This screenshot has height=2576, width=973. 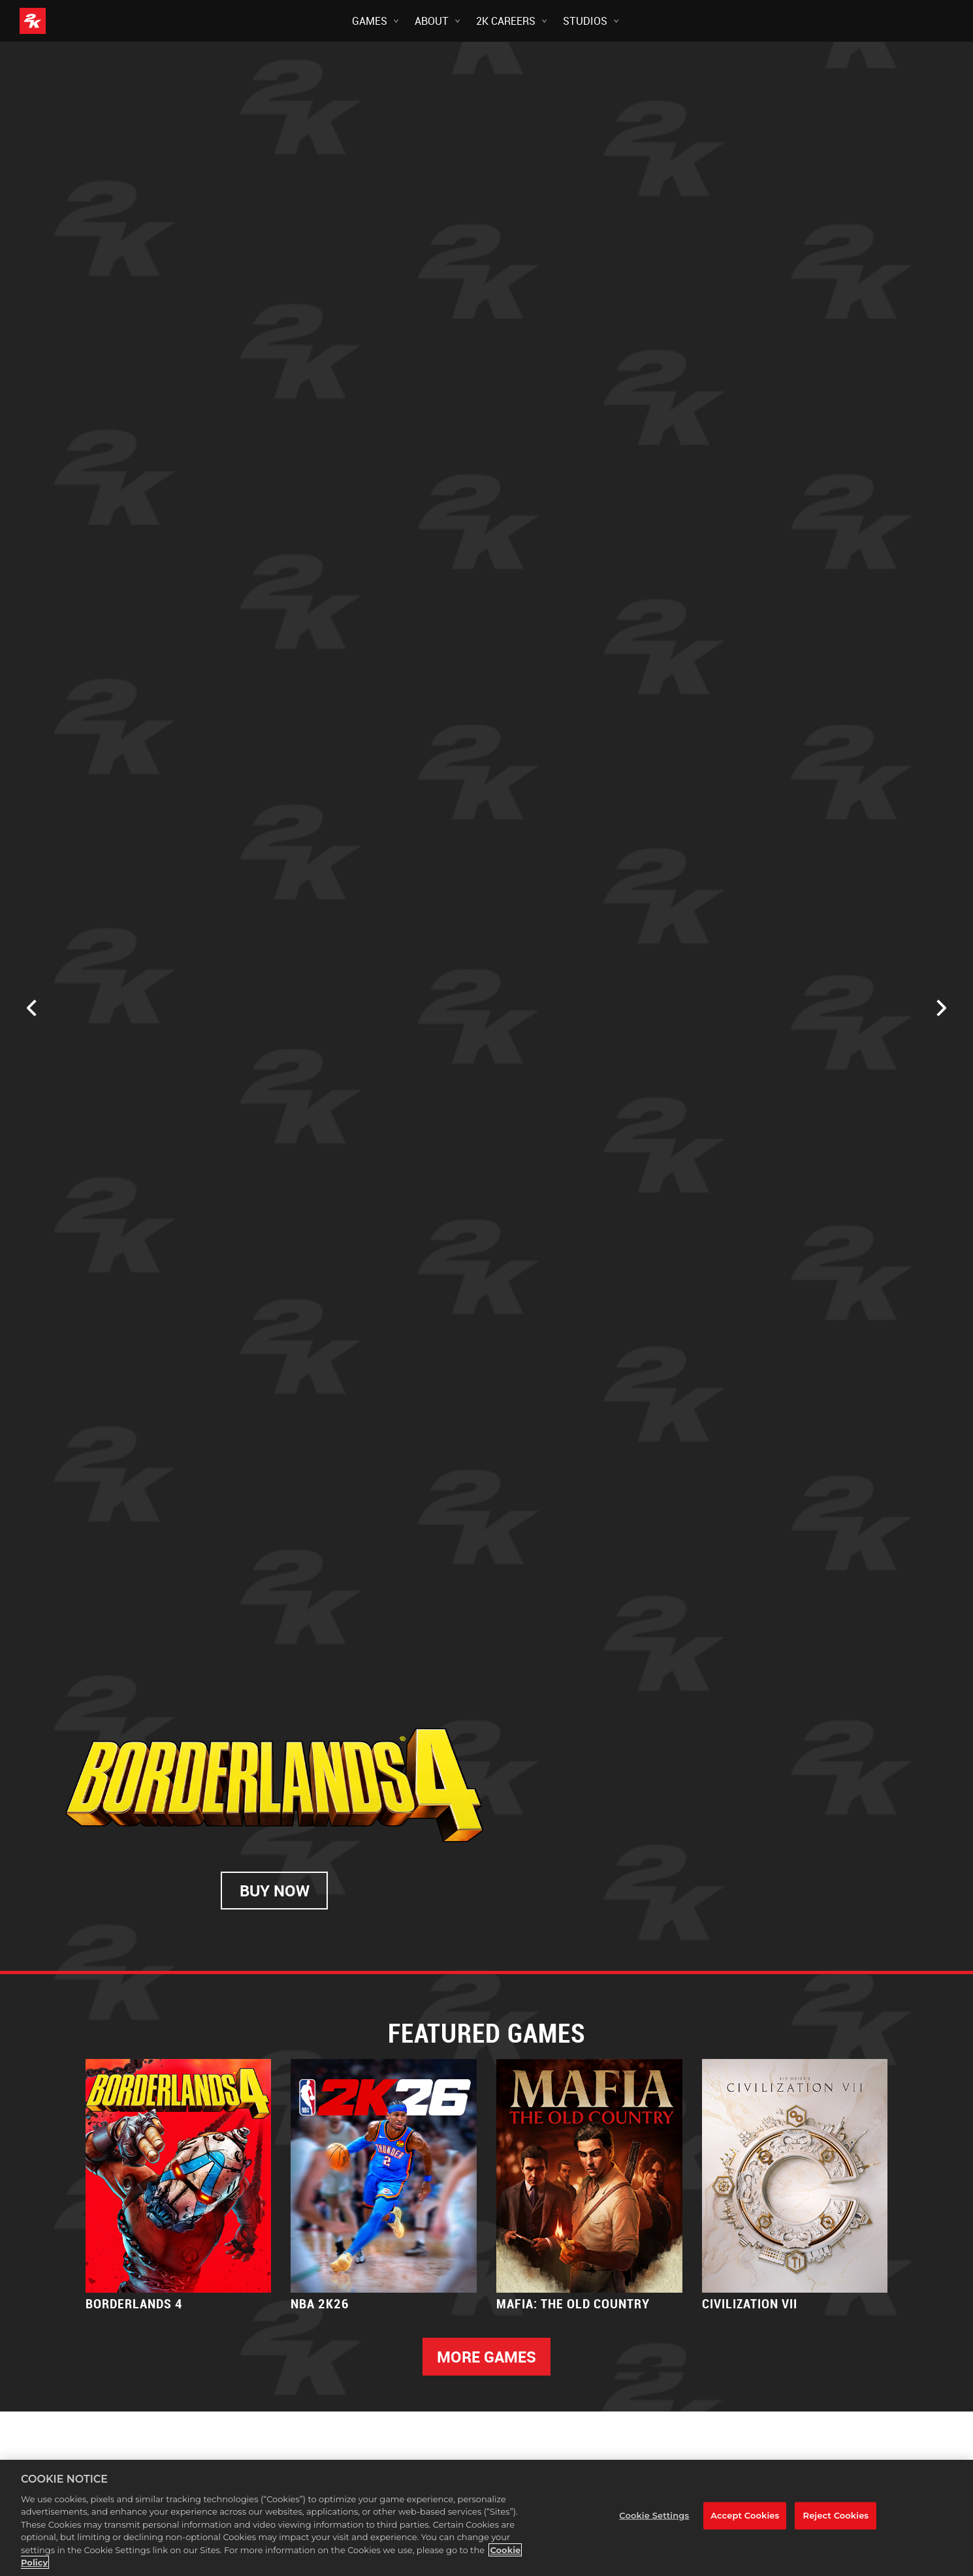 I want to click on [Previous], so click(x=31, y=1008).